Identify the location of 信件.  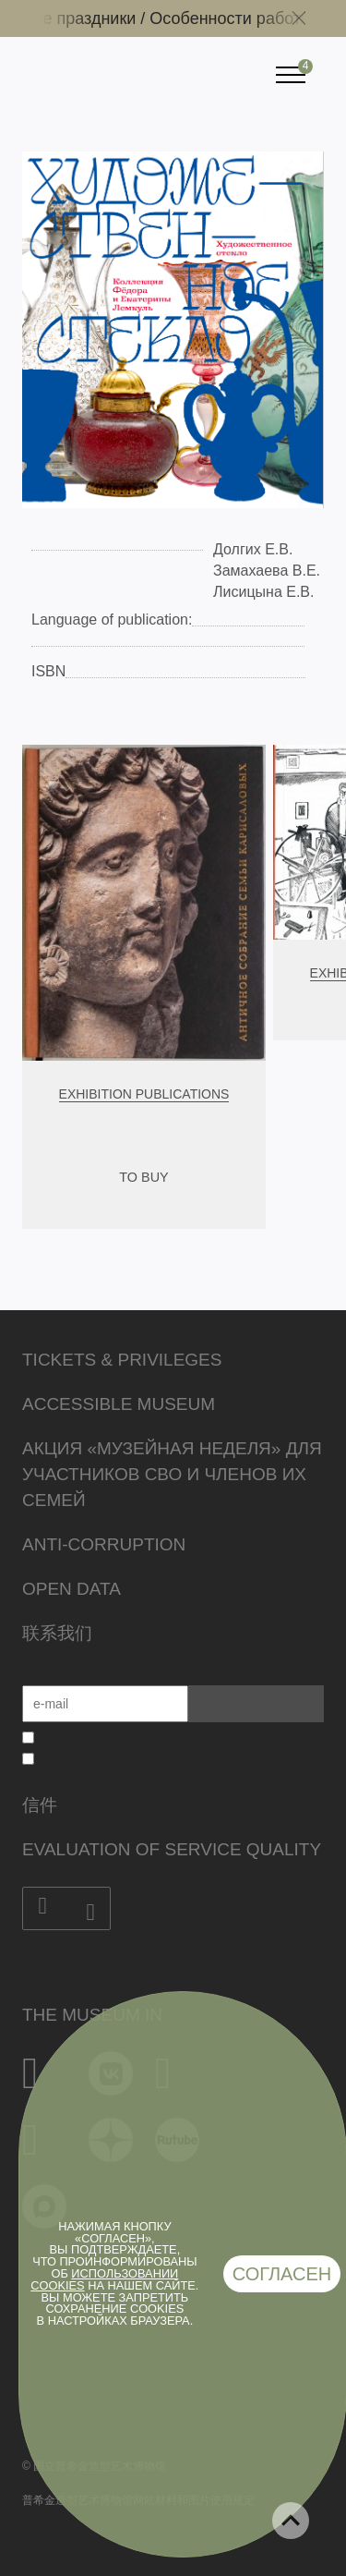
(39, 1805).